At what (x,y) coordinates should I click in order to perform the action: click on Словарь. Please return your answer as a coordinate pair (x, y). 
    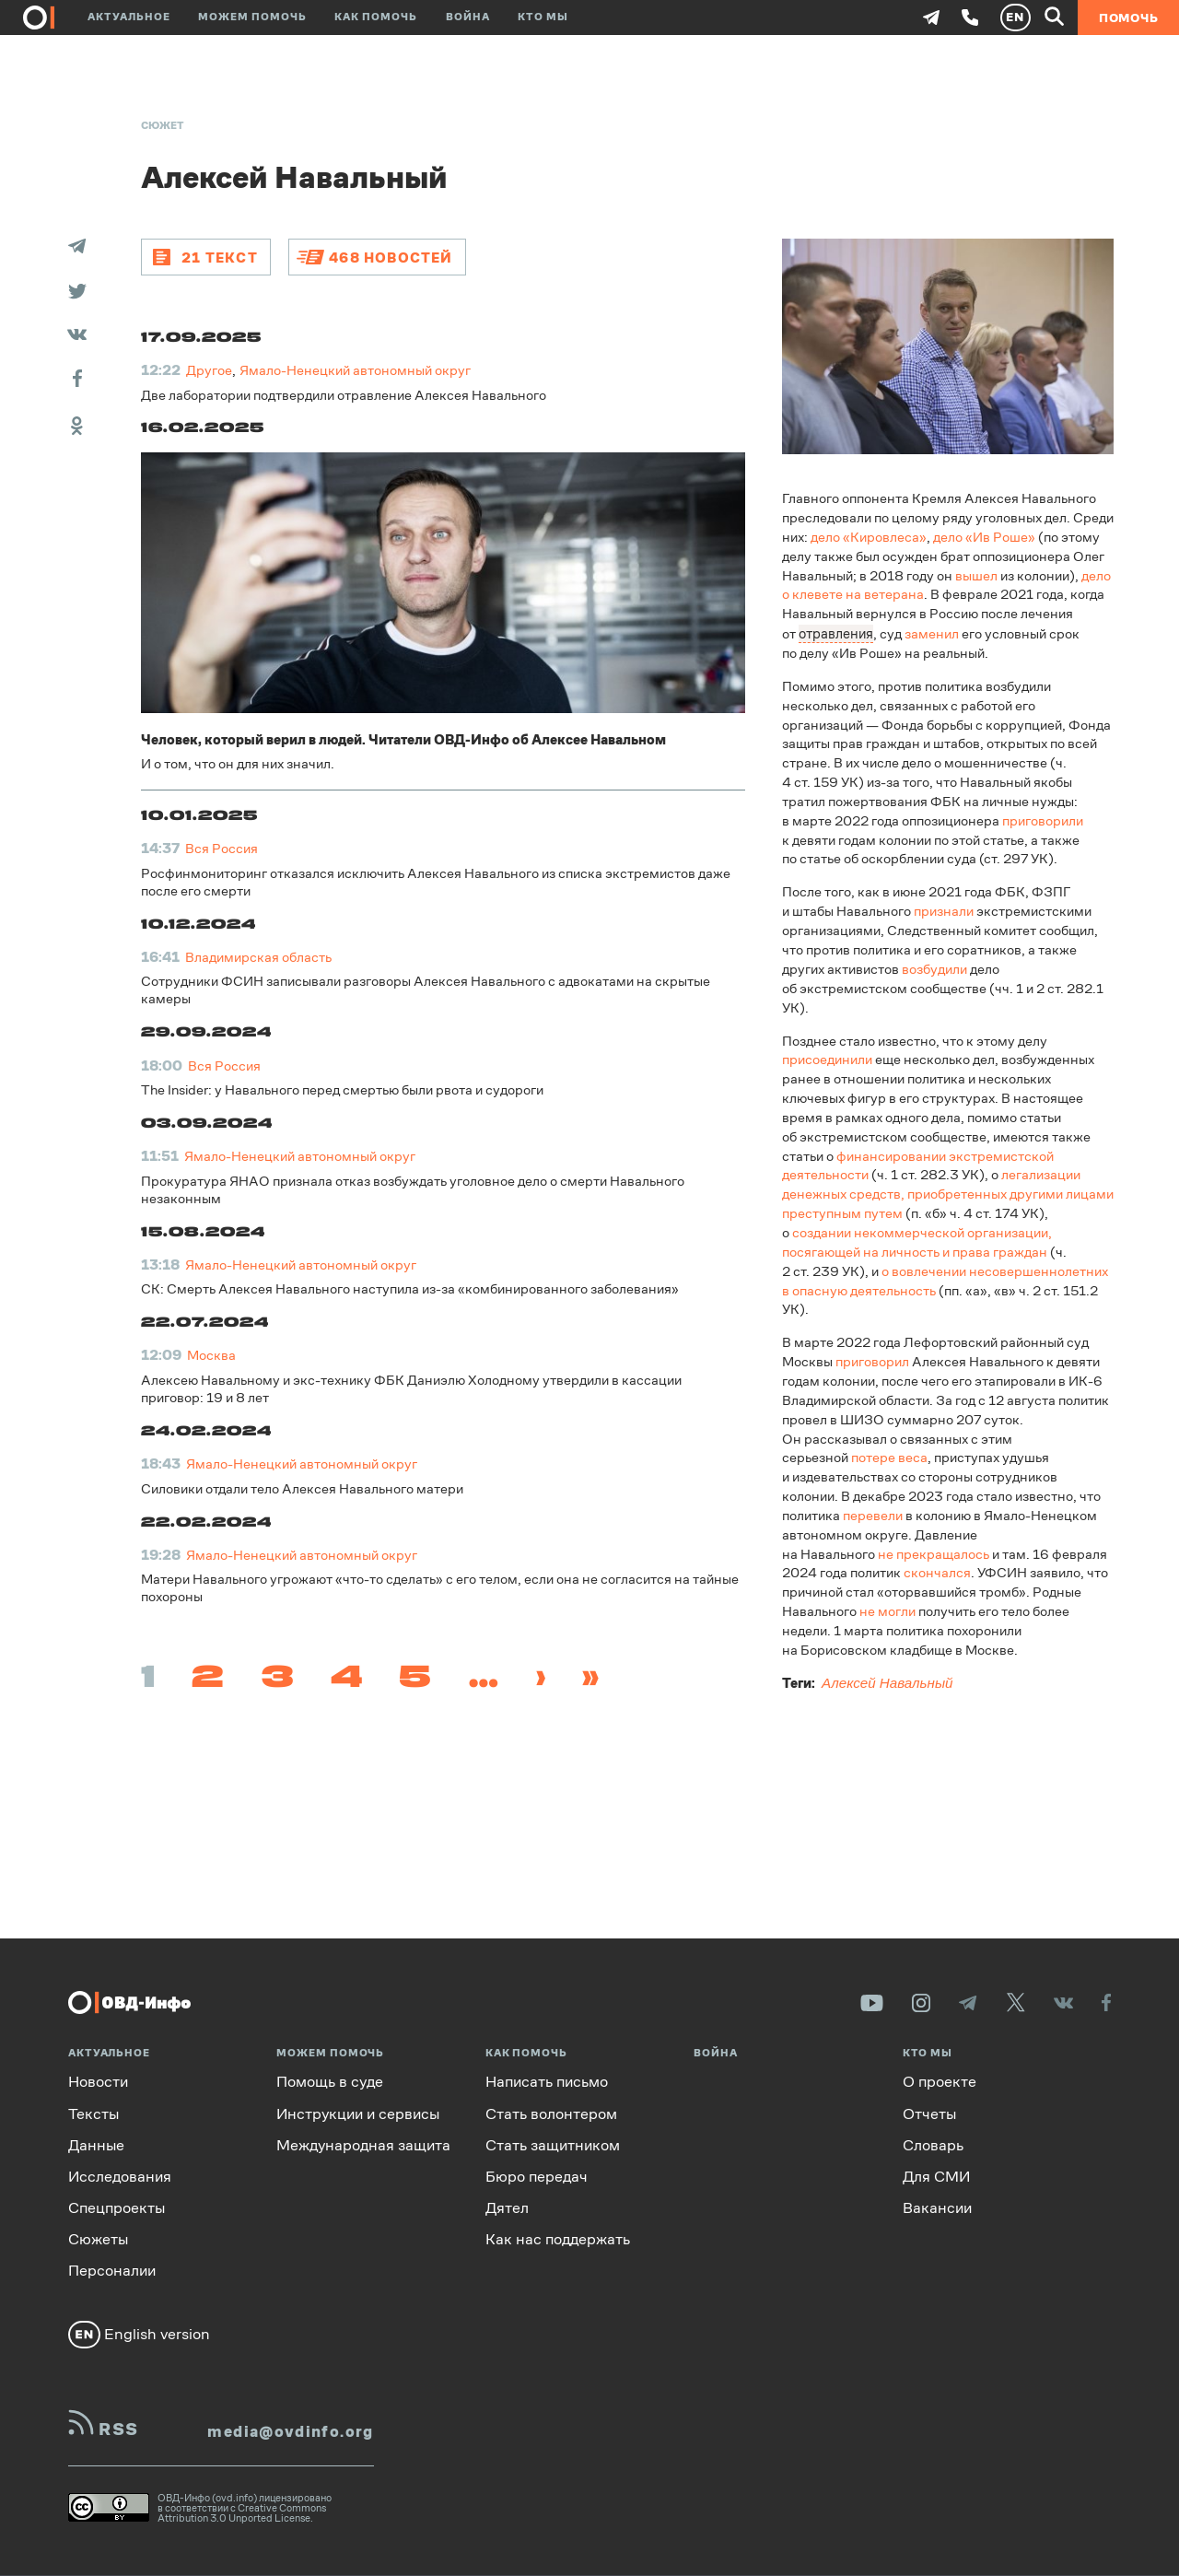
    Looking at the image, I should click on (933, 2144).